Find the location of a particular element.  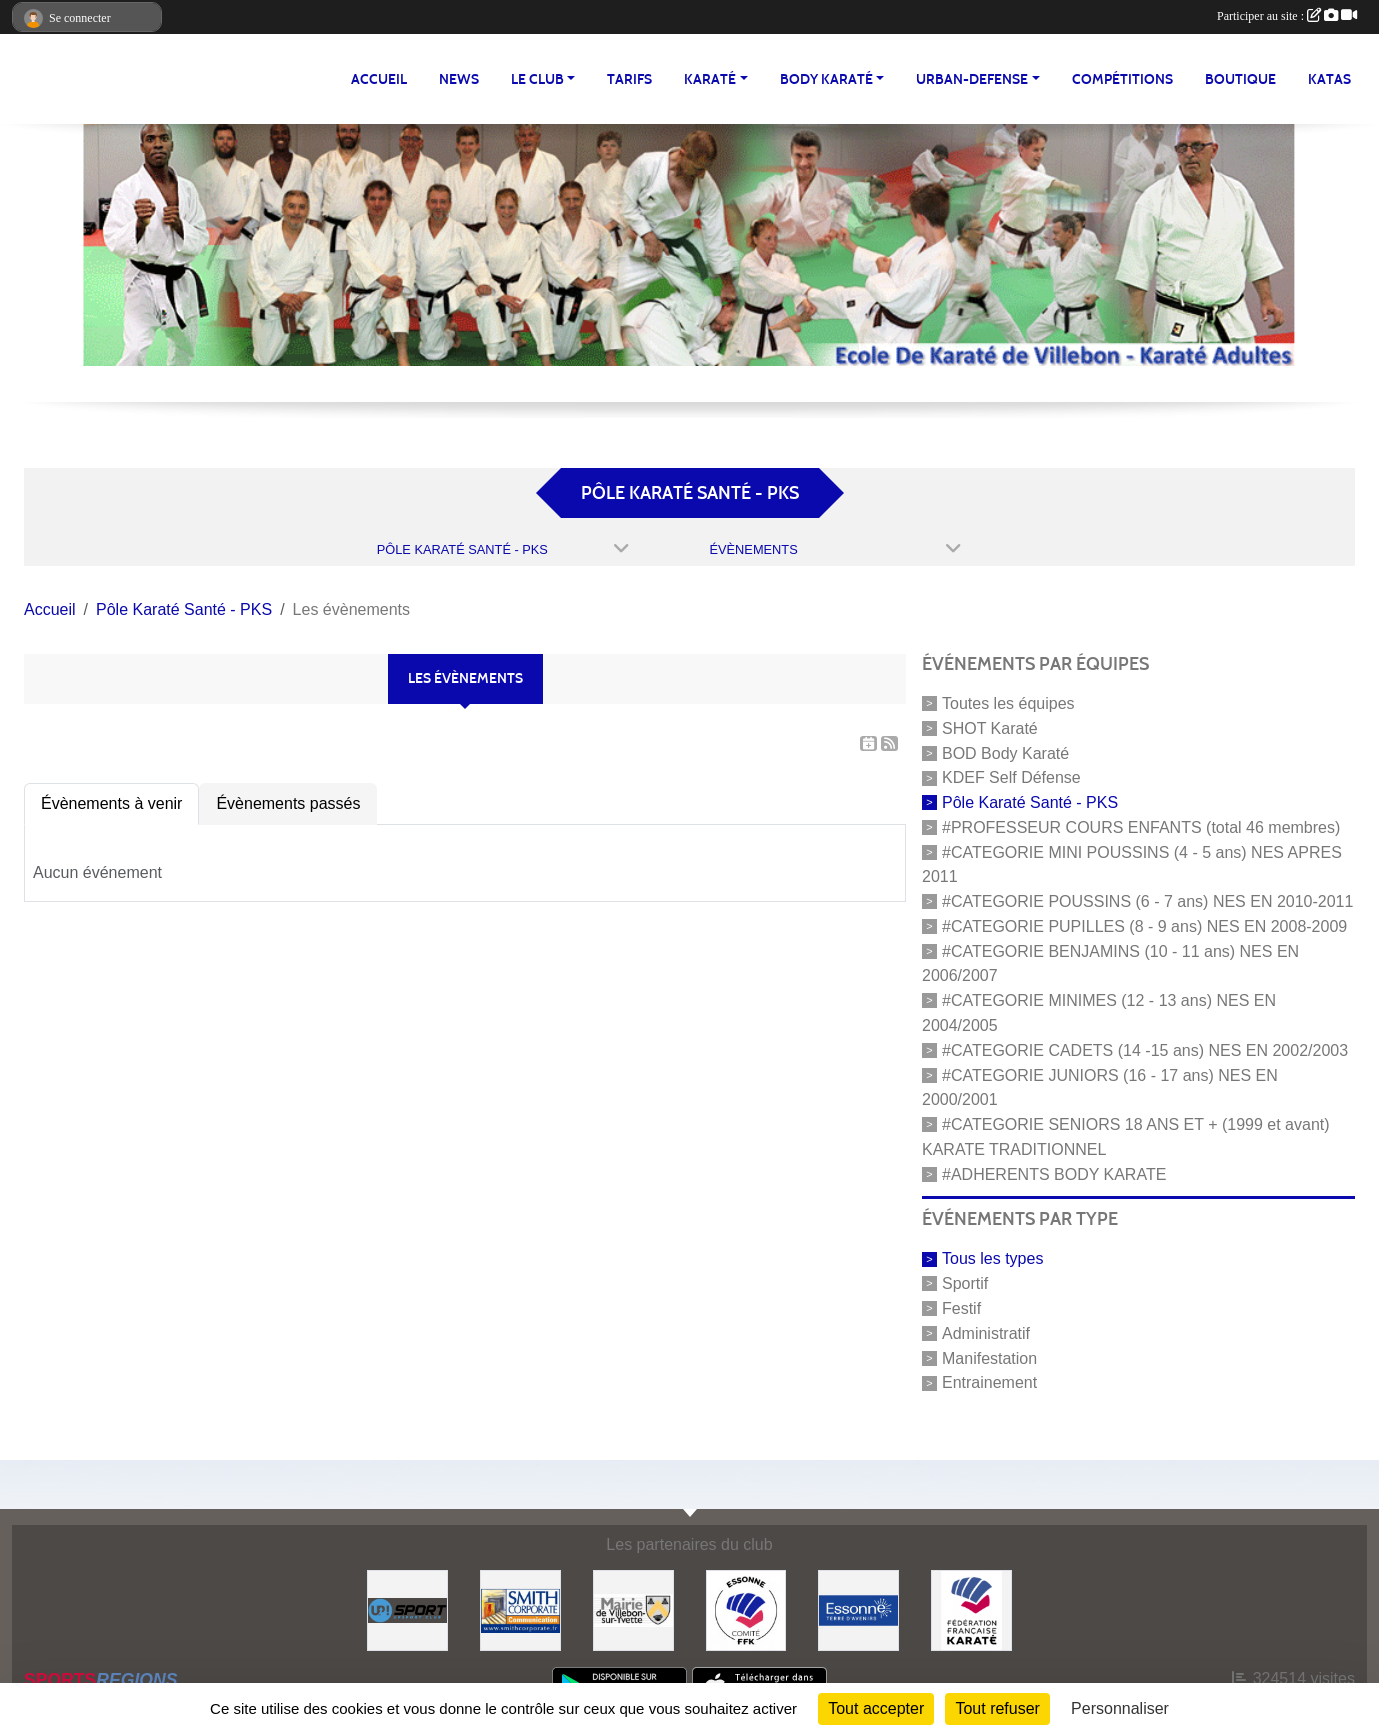

Tous les types is located at coordinates (992, 1258).